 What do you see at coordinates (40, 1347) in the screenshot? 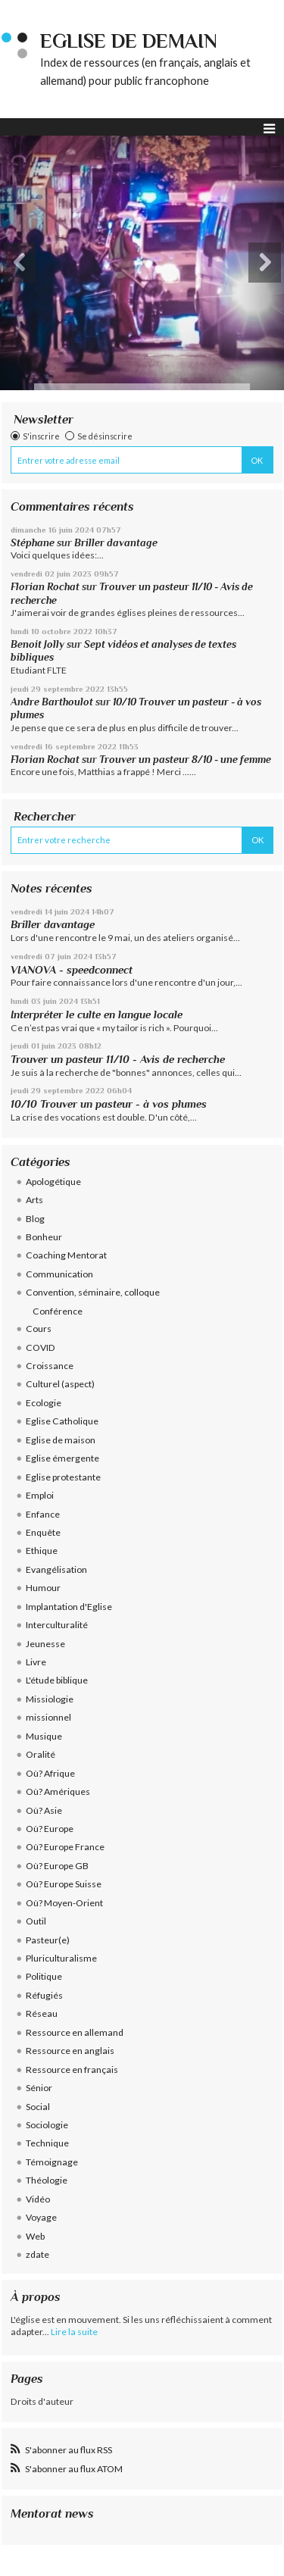
I see `COVID` at bounding box center [40, 1347].